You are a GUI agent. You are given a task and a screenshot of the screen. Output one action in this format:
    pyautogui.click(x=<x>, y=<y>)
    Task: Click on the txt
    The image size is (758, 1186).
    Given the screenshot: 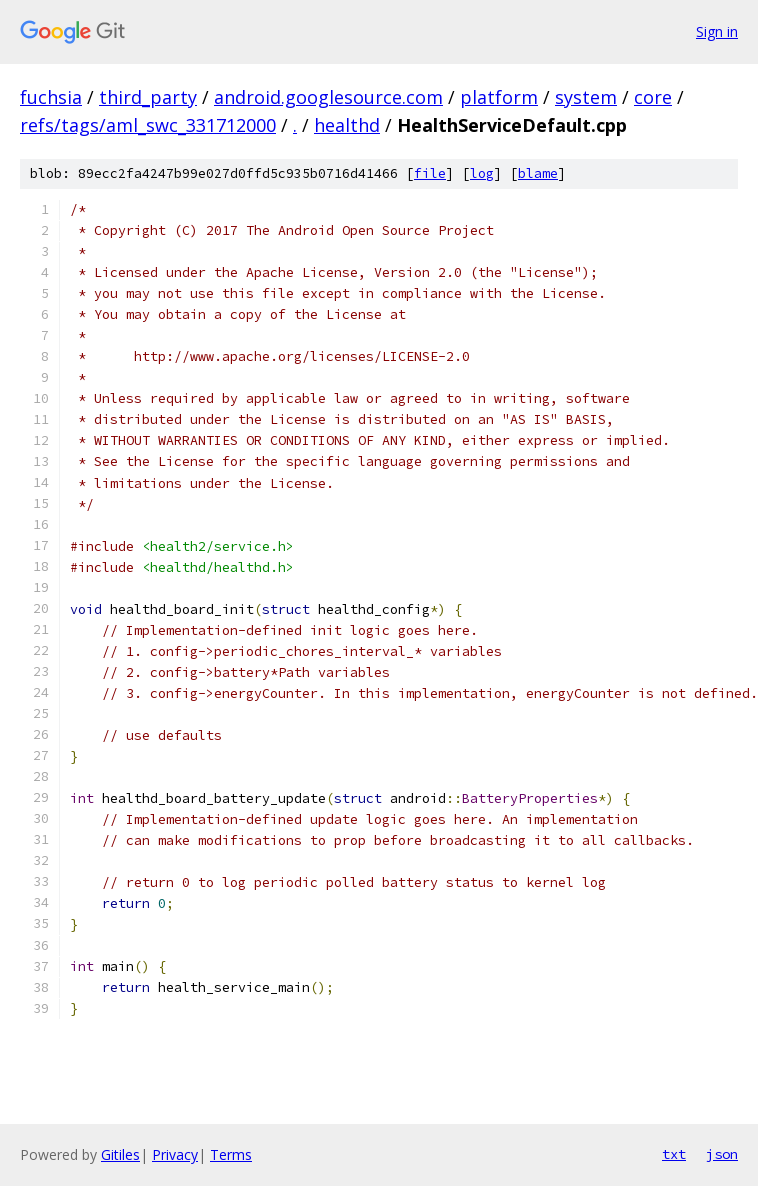 What is the action you would take?
    pyautogui.click(x=674, y=1154)
    